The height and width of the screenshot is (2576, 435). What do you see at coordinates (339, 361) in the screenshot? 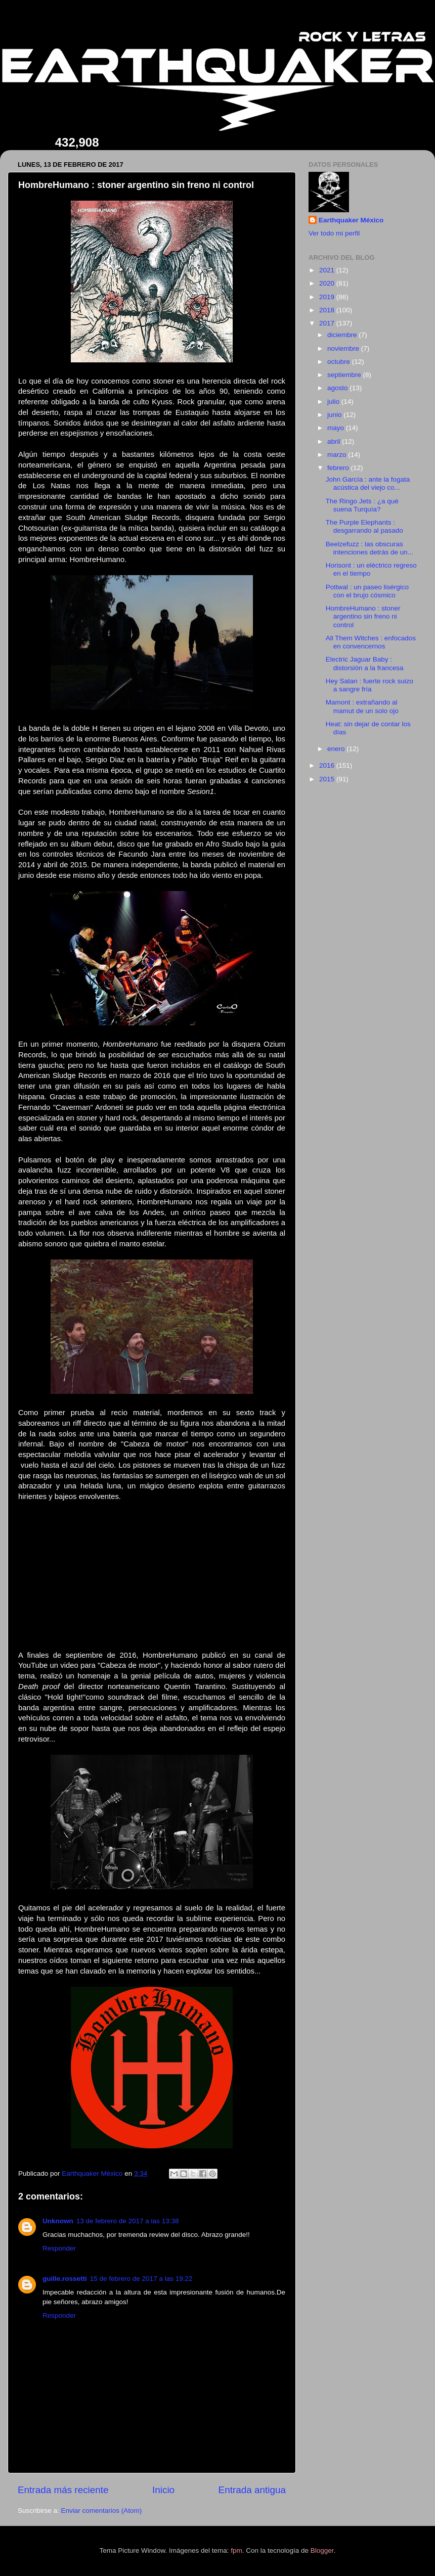
I see `octubre` at bounding box center [339, 361].